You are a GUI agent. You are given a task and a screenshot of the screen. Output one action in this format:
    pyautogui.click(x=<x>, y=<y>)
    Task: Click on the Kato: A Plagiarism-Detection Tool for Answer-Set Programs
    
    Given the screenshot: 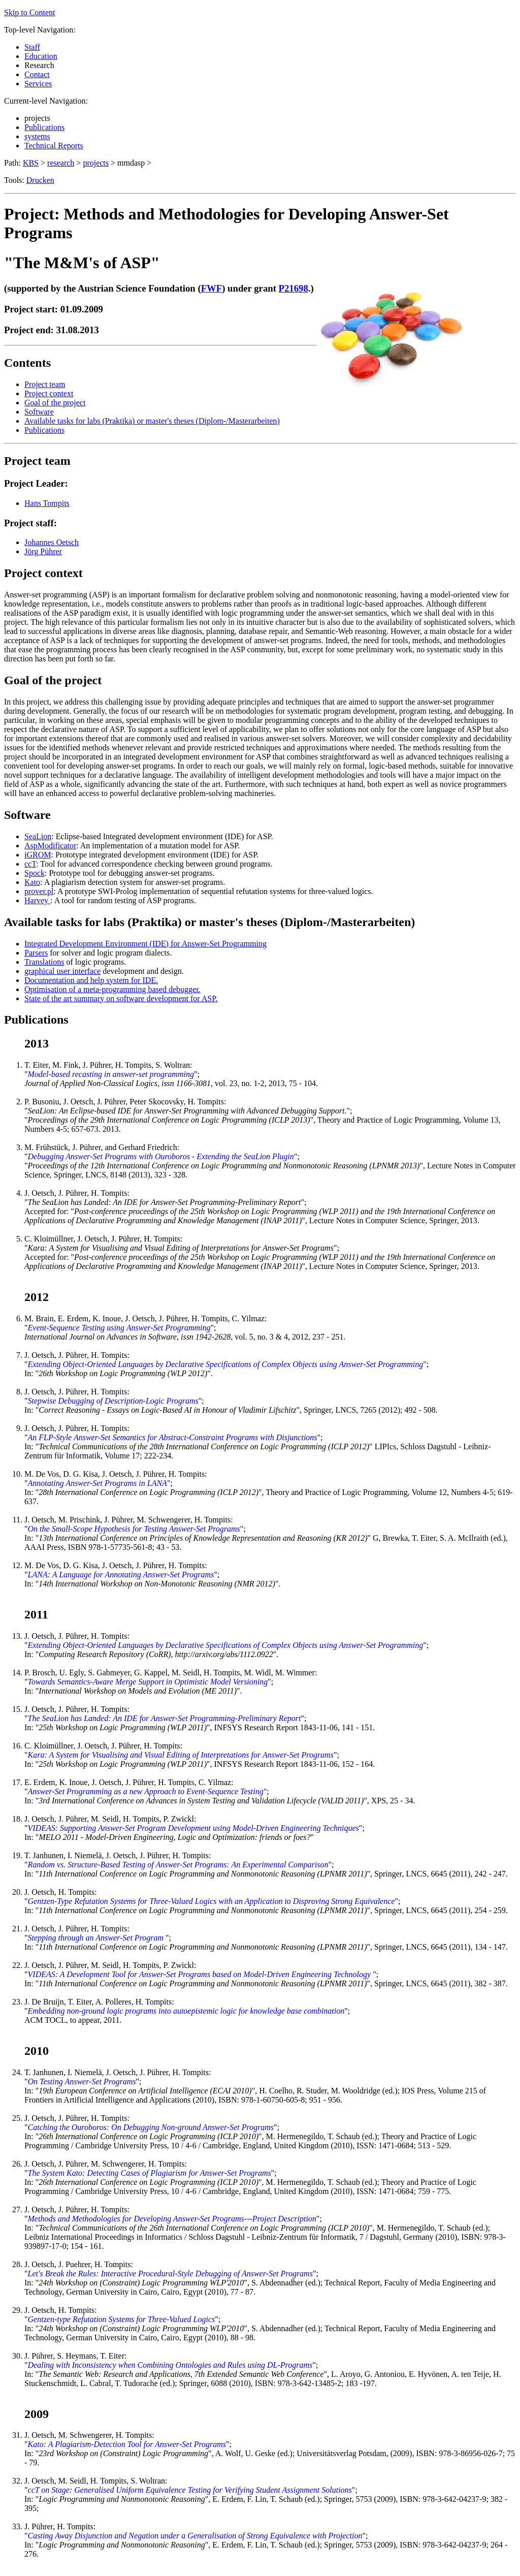 What is the action you would take?
    pyautogui.click(x=127, y=2444)
    